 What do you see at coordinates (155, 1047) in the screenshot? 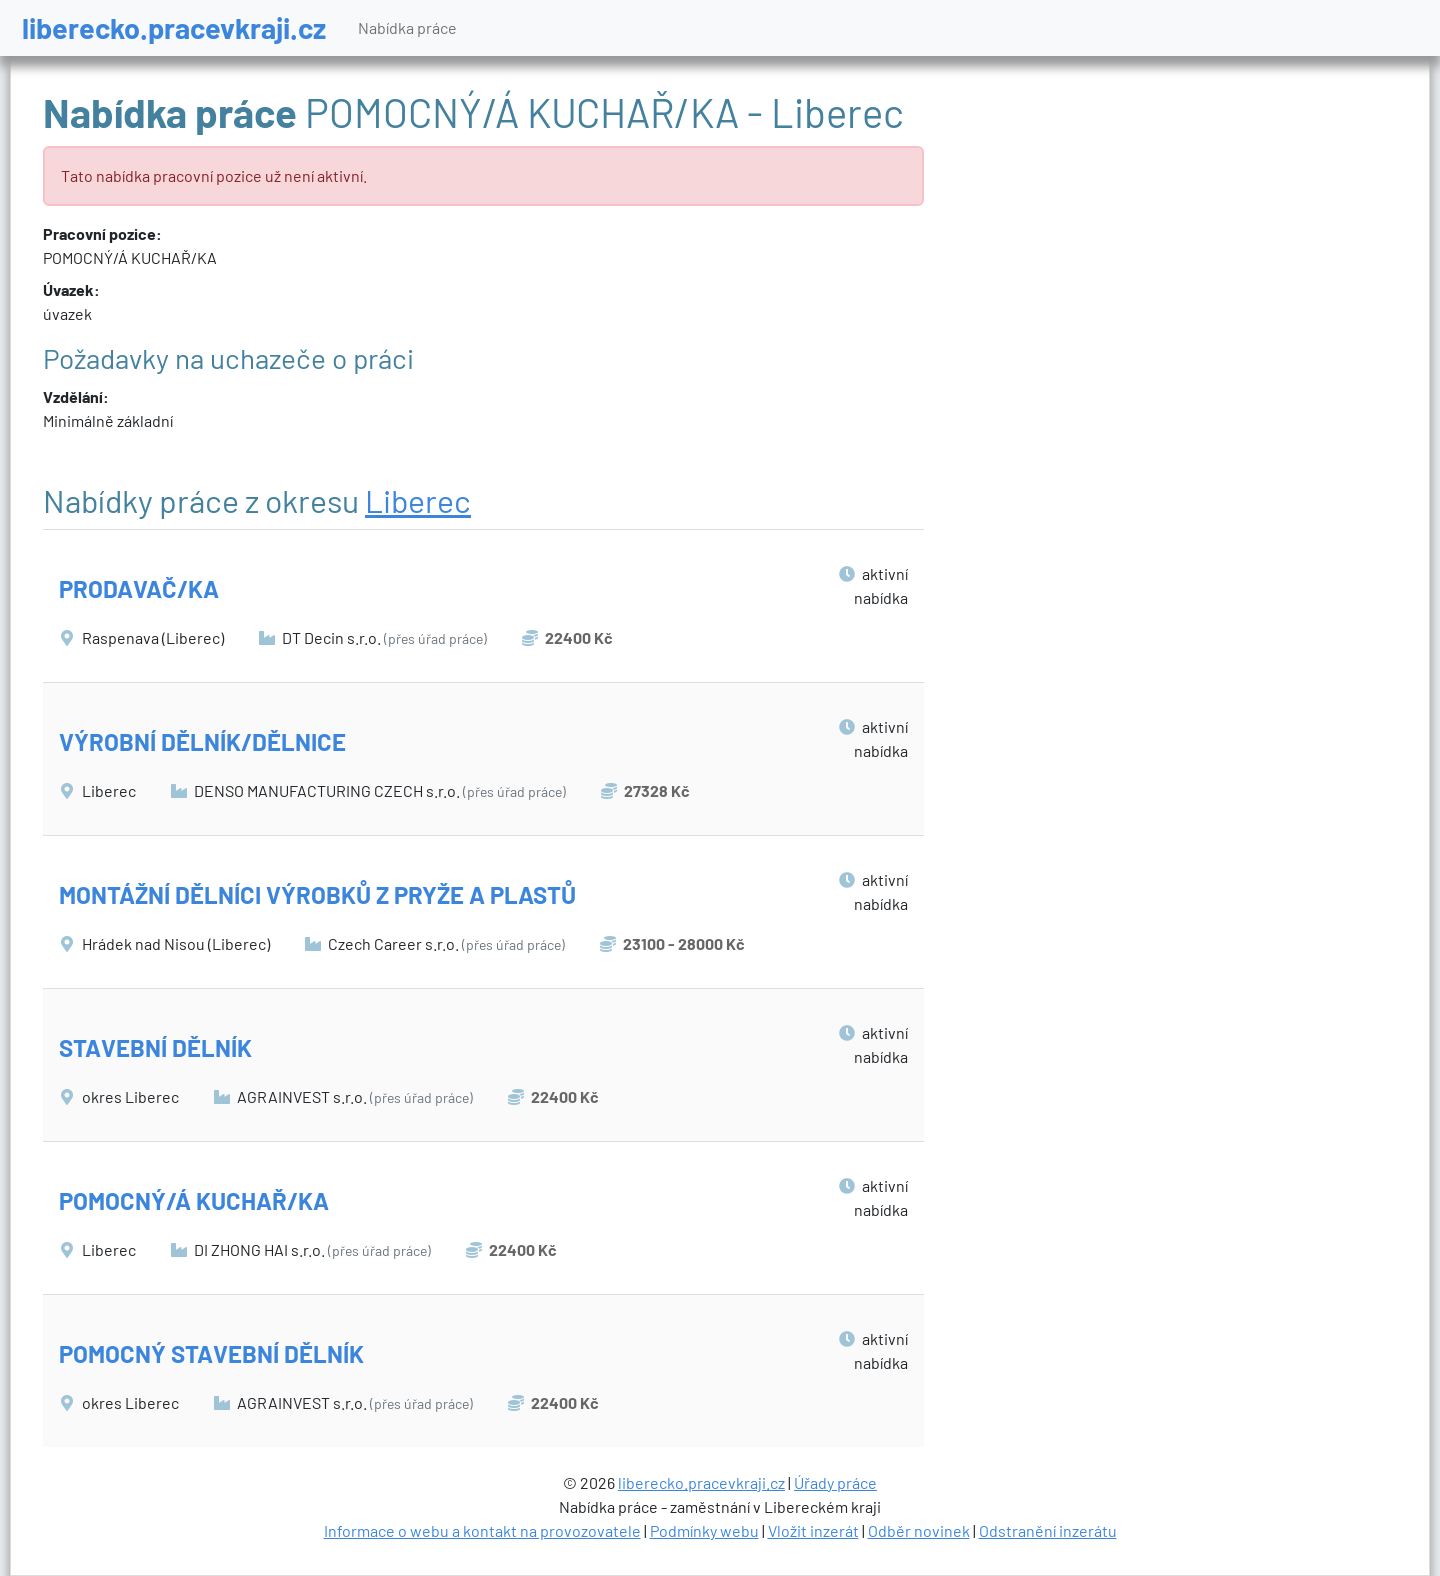
I see `STAVEBNÍ DĚLNÍK` at bounding box center [155, 1047].